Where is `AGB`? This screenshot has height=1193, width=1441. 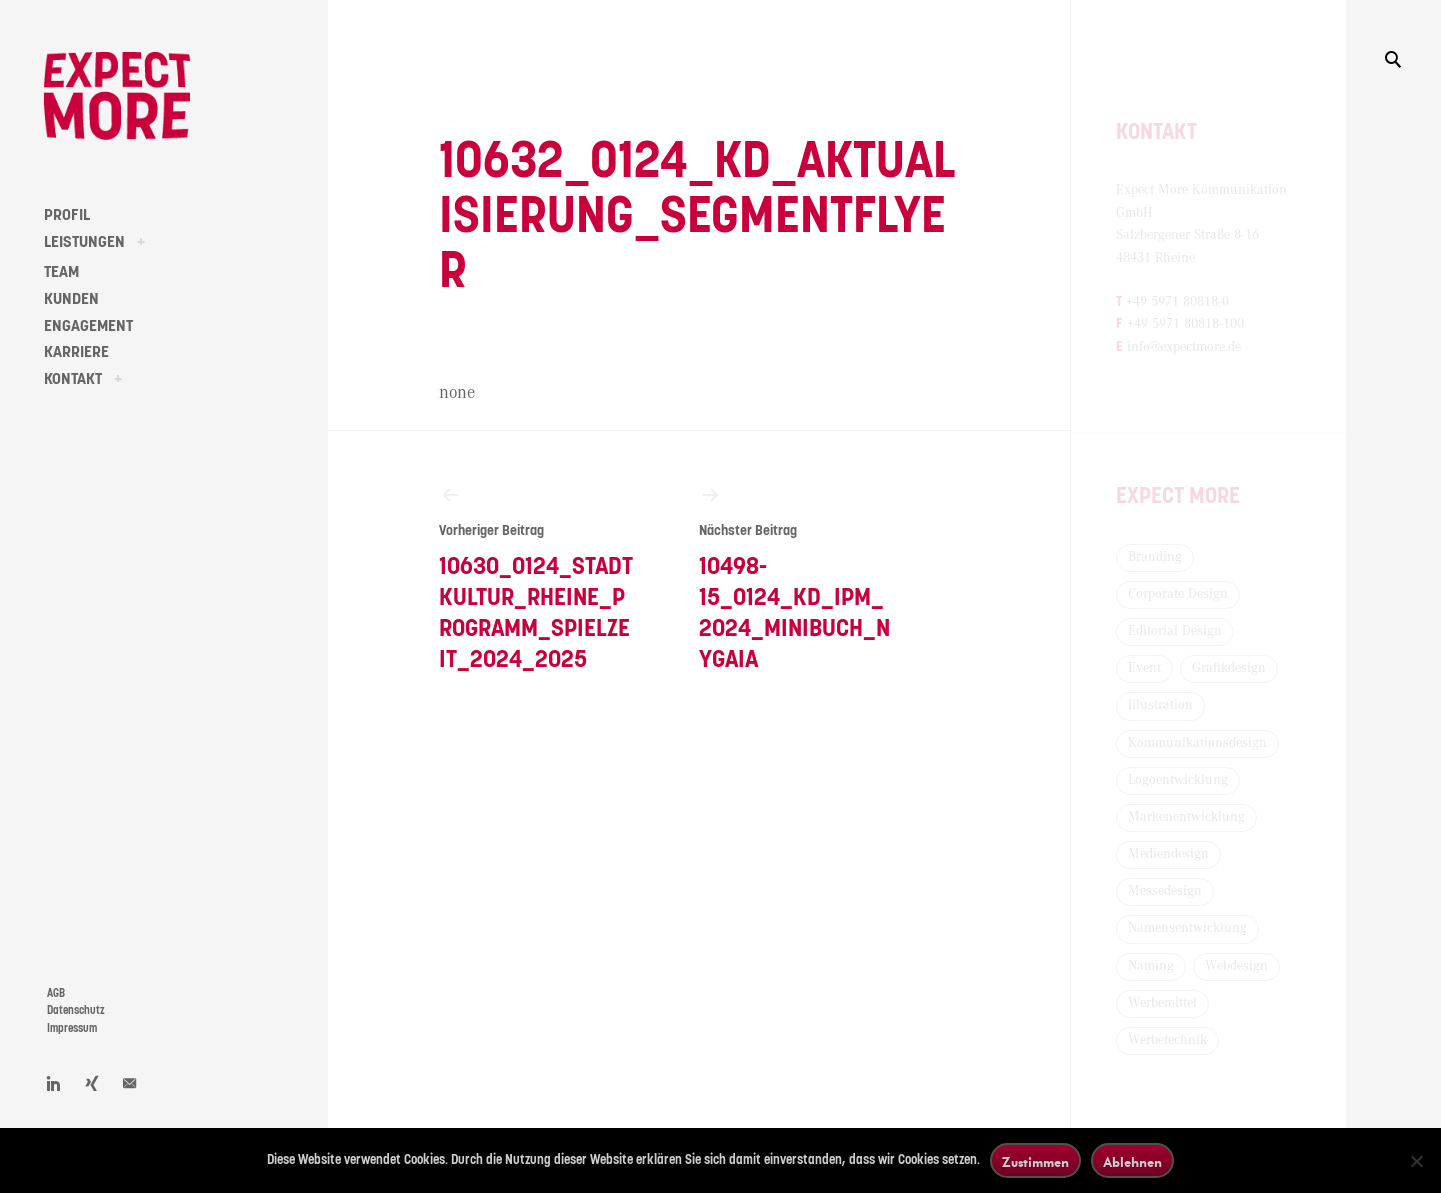 AGB is located at coordinates (56, 993).